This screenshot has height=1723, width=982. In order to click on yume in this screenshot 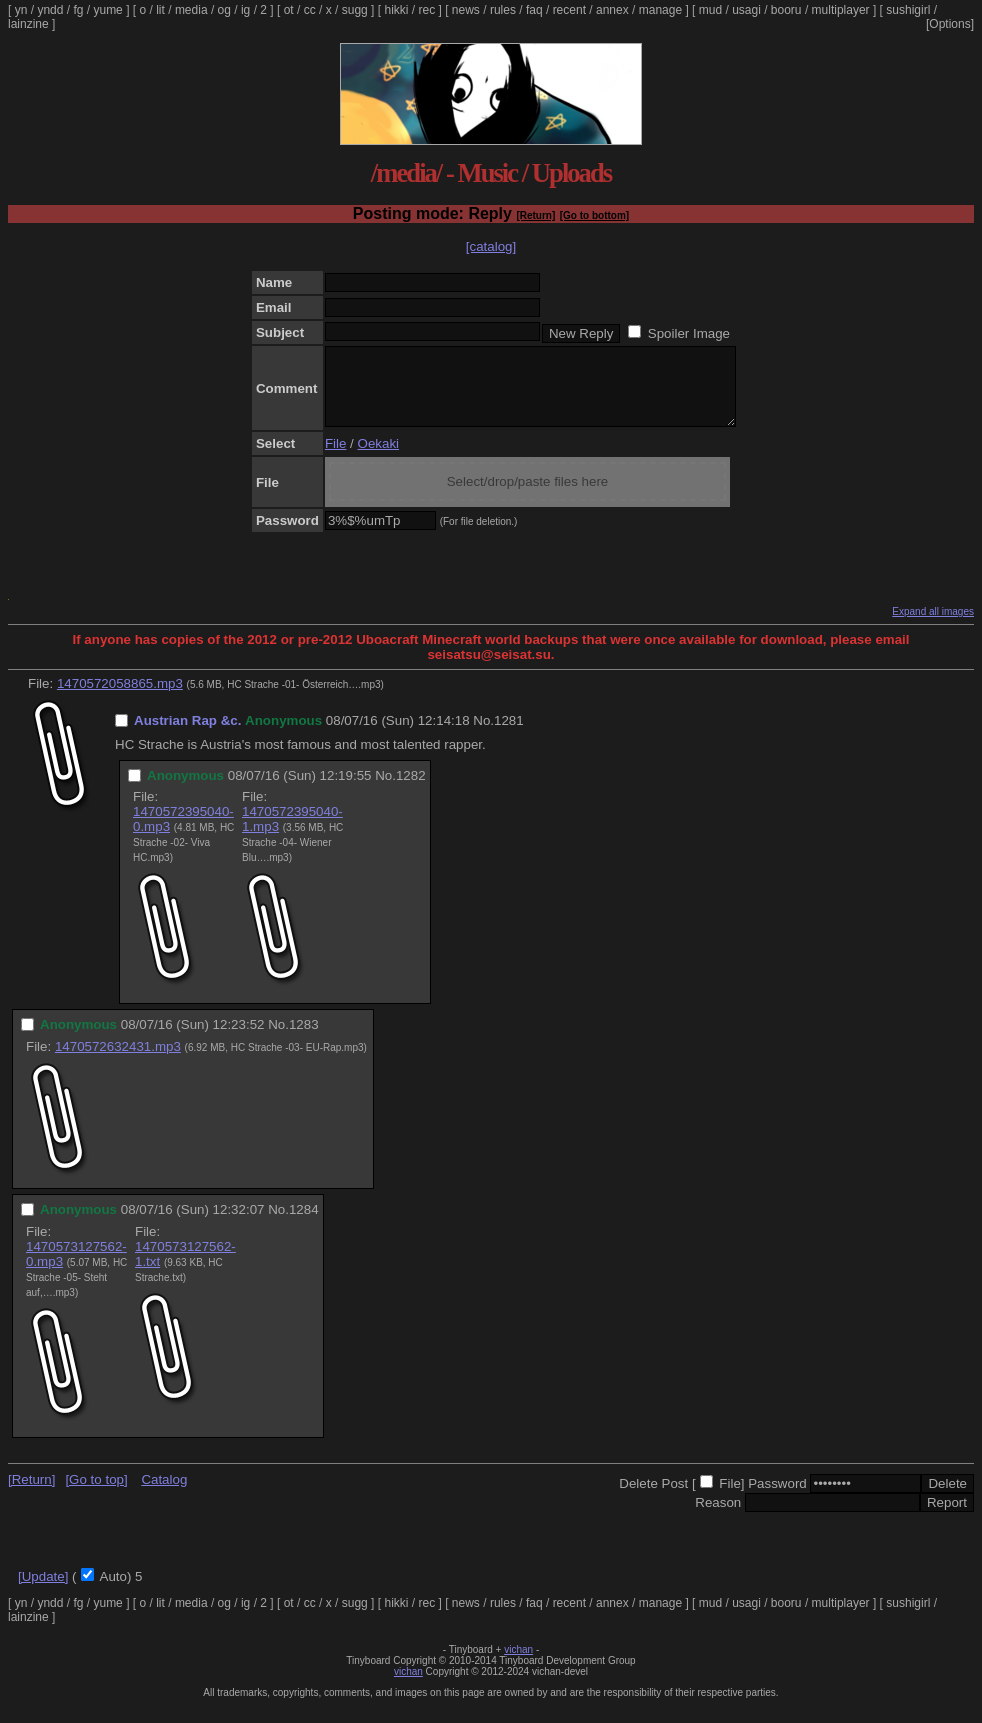, I will do `click(107, 10)`.